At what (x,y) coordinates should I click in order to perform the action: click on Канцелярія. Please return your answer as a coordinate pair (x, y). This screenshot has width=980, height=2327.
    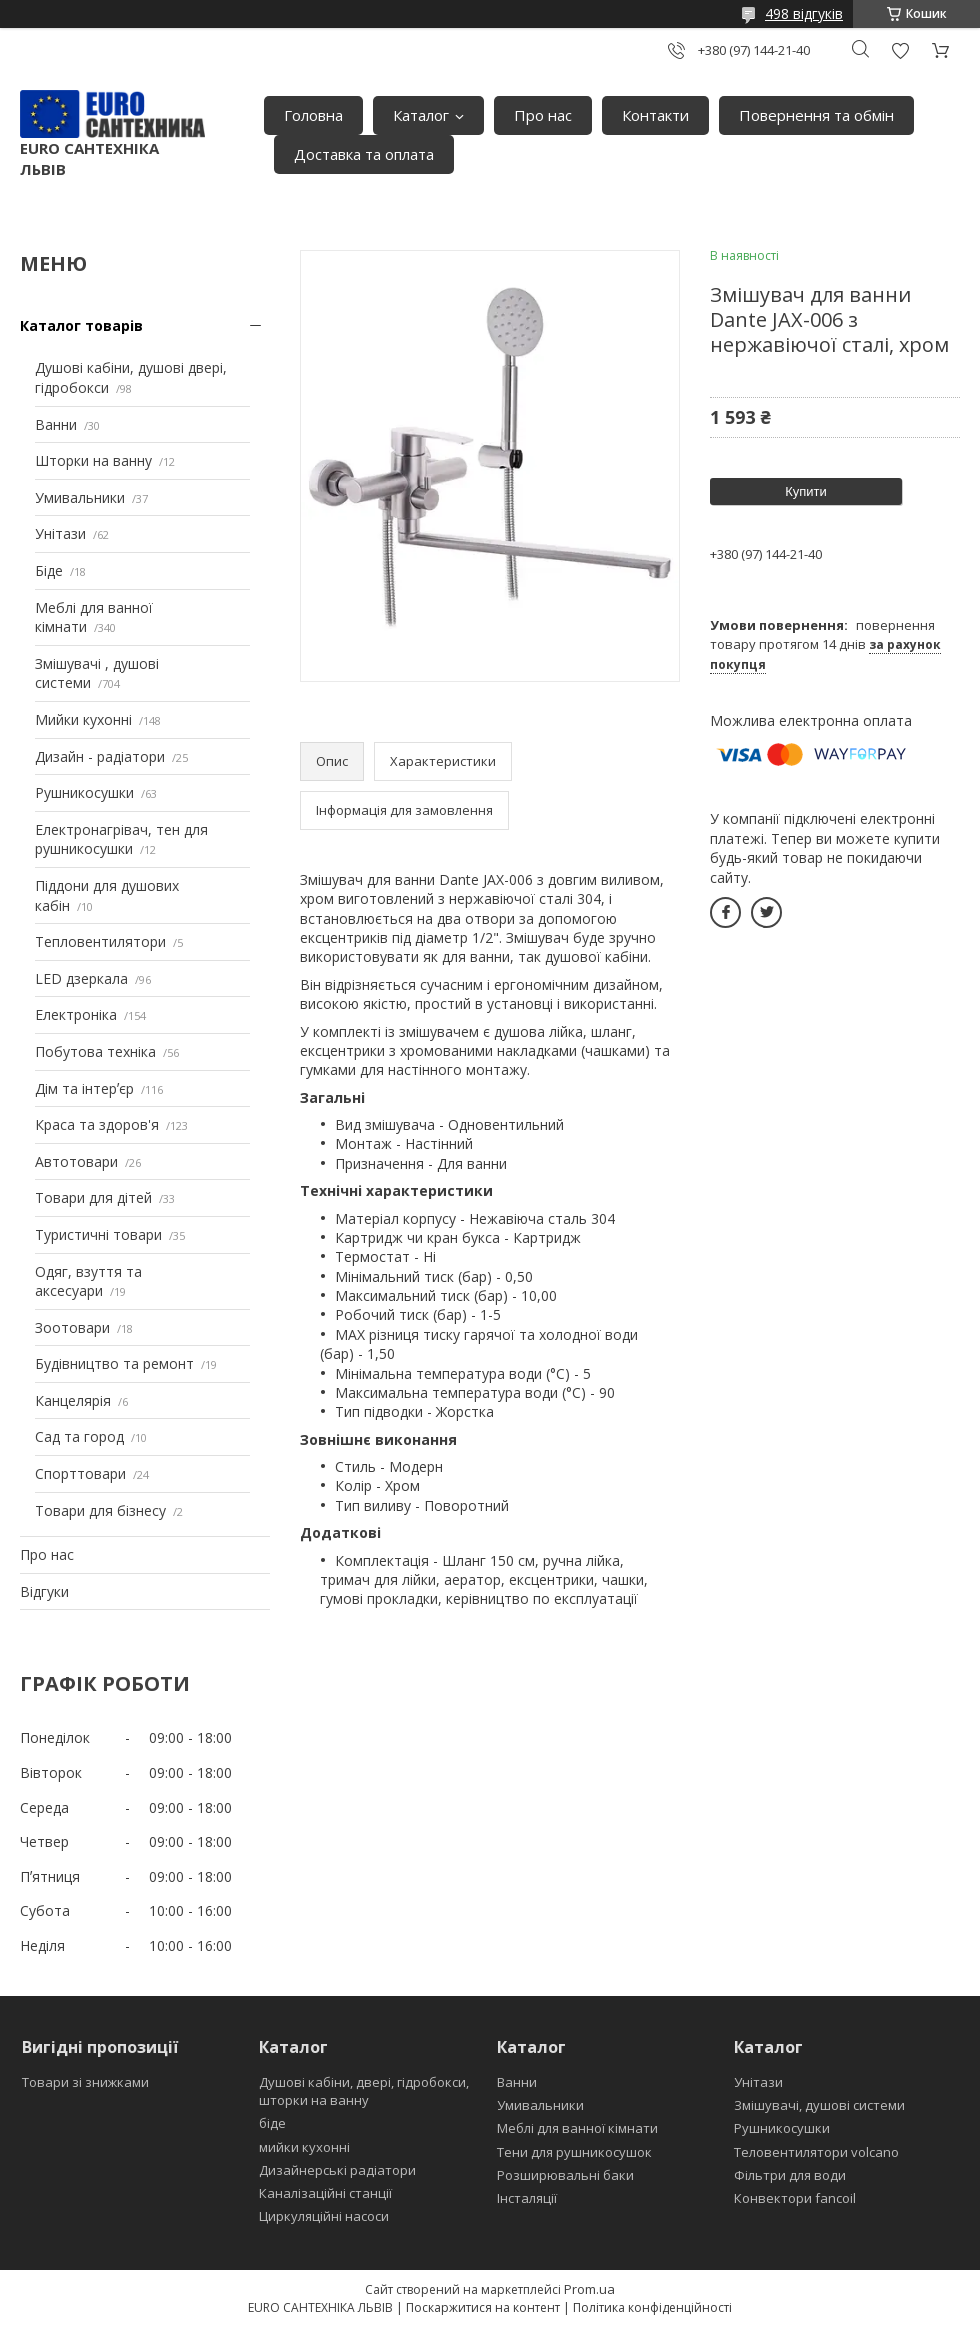
    Looking at the image, I should click on (73, 1400).